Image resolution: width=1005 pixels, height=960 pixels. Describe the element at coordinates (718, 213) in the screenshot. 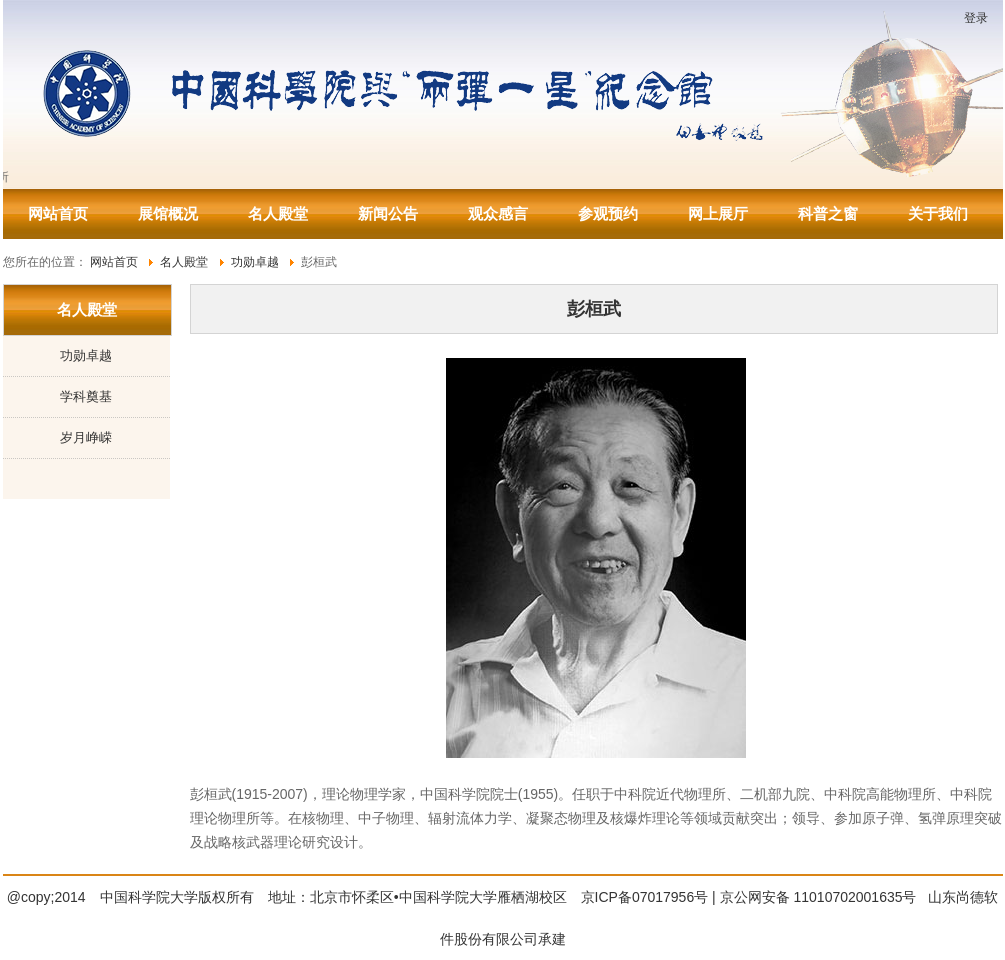

I see `网上展厅` at that location.